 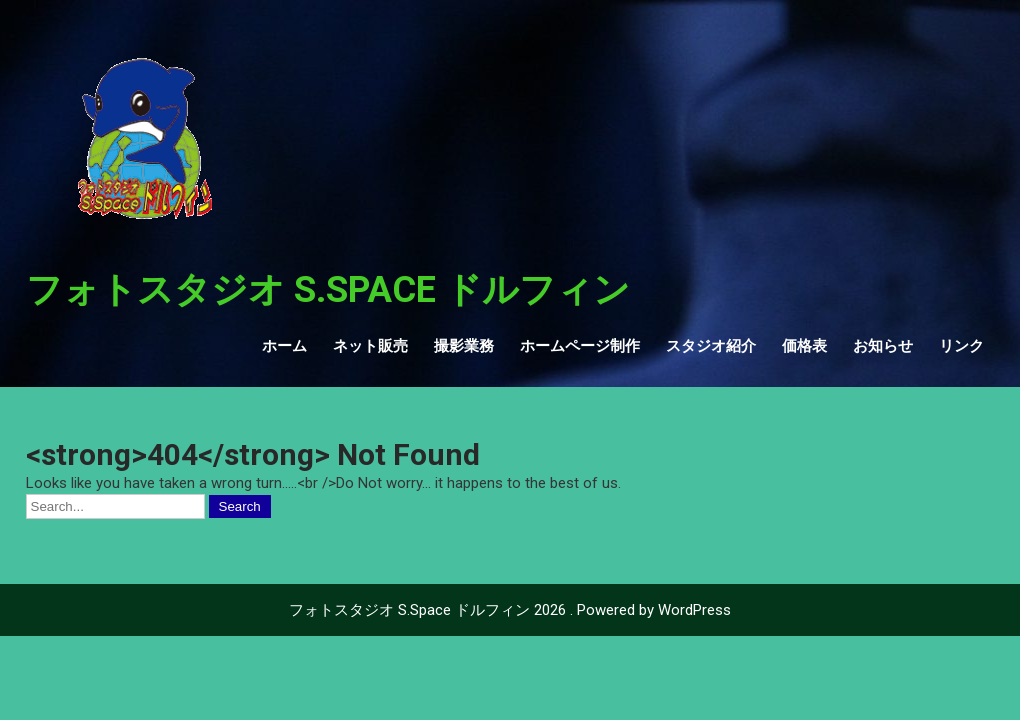 I want to click on フォトスタジオ S.Space ドルフィン, so click(x=328, y=290).